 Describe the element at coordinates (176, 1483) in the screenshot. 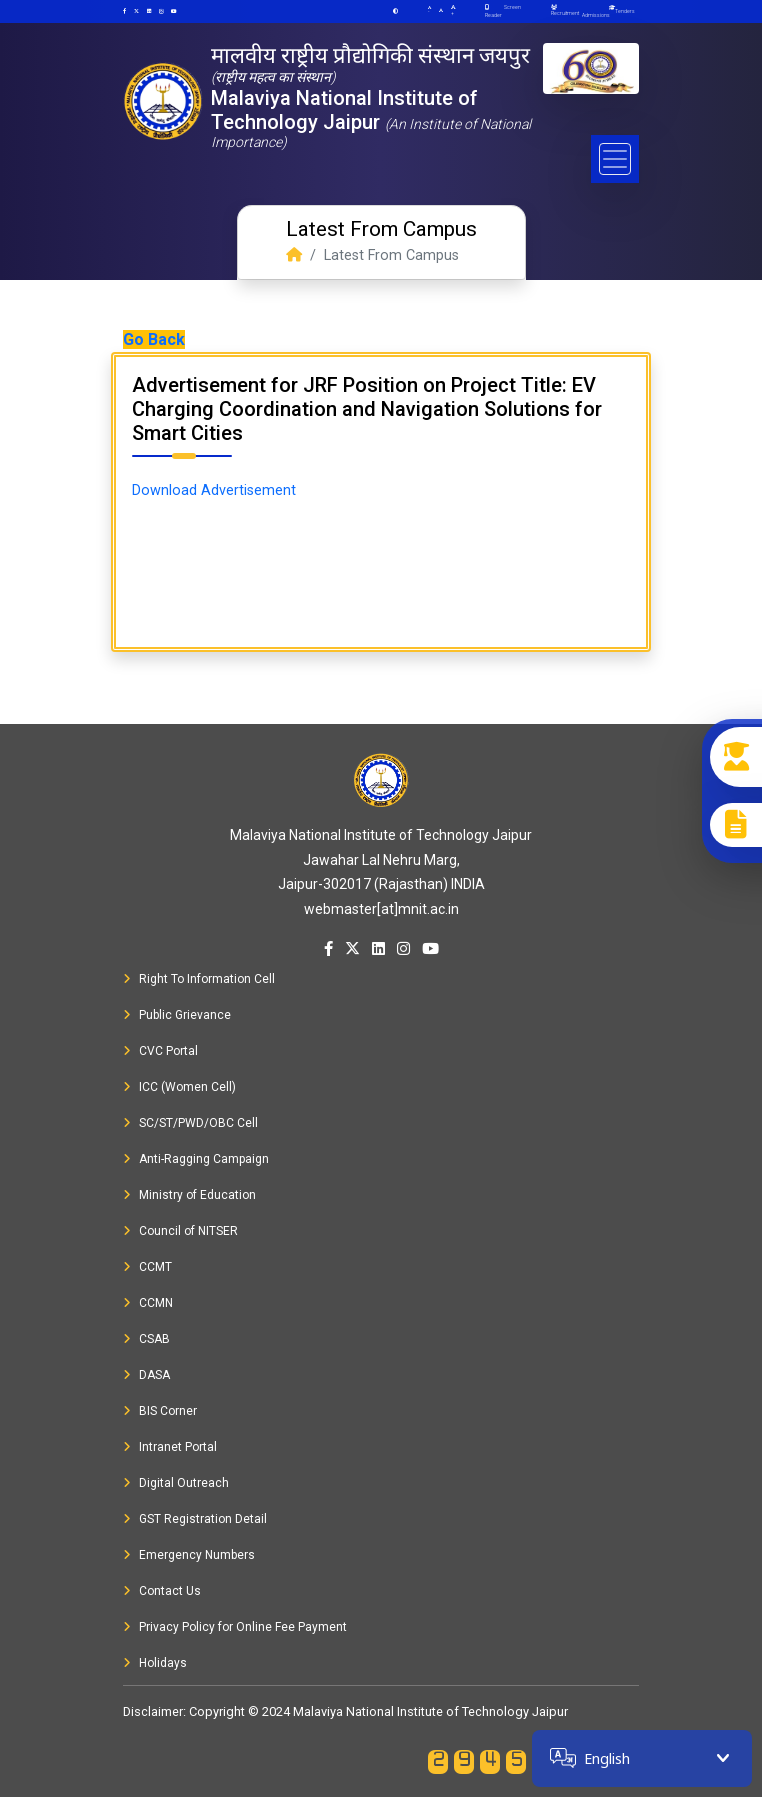

I see `Digital Outreach` at that location.